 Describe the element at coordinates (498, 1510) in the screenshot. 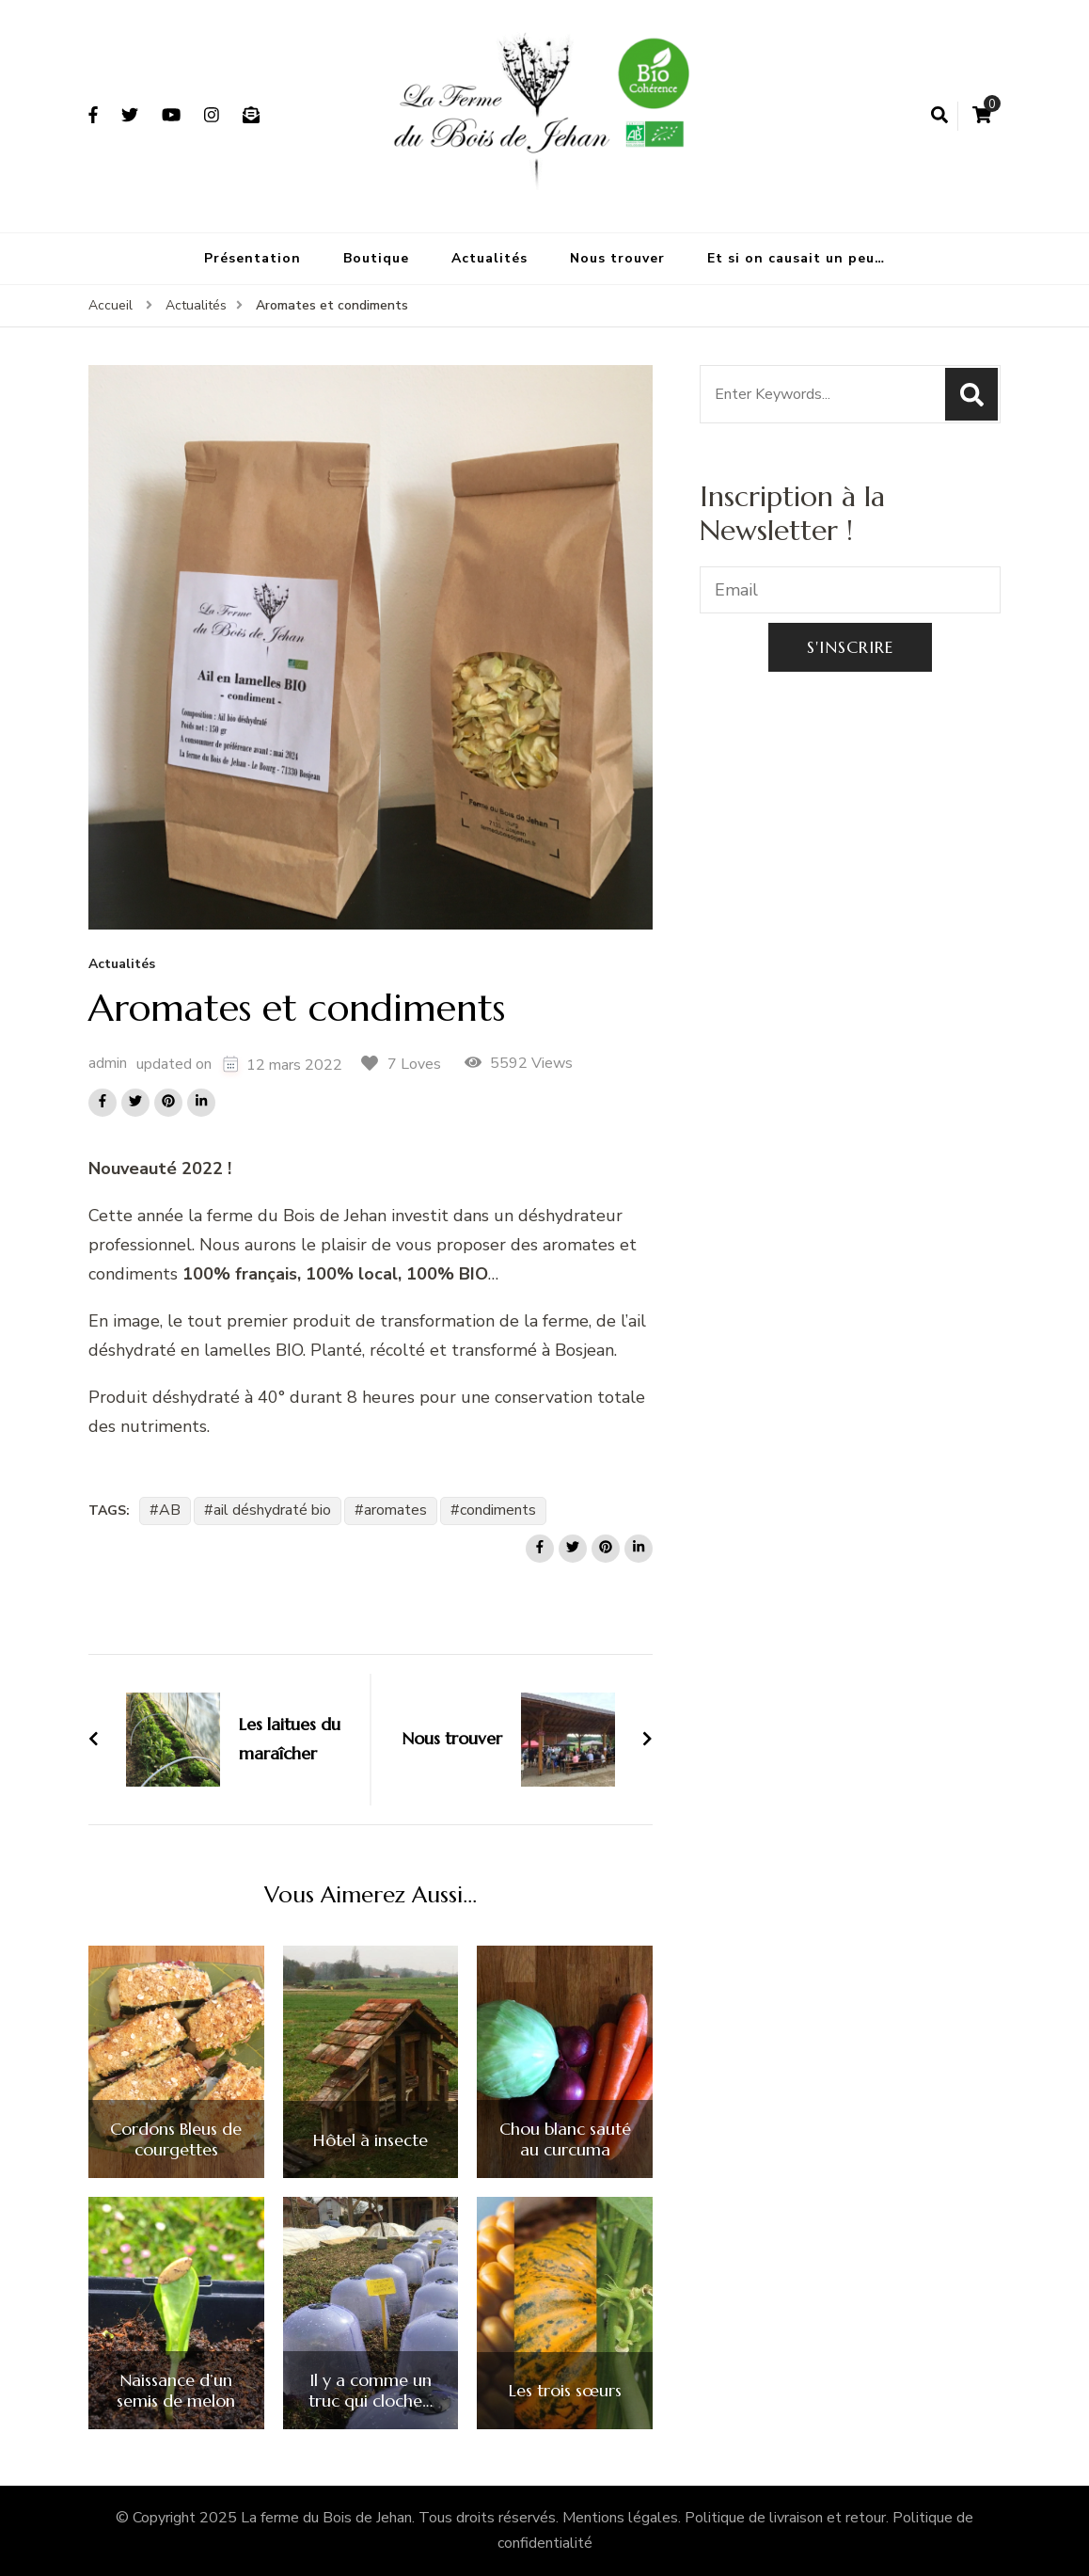

I see `condiments` at that location.